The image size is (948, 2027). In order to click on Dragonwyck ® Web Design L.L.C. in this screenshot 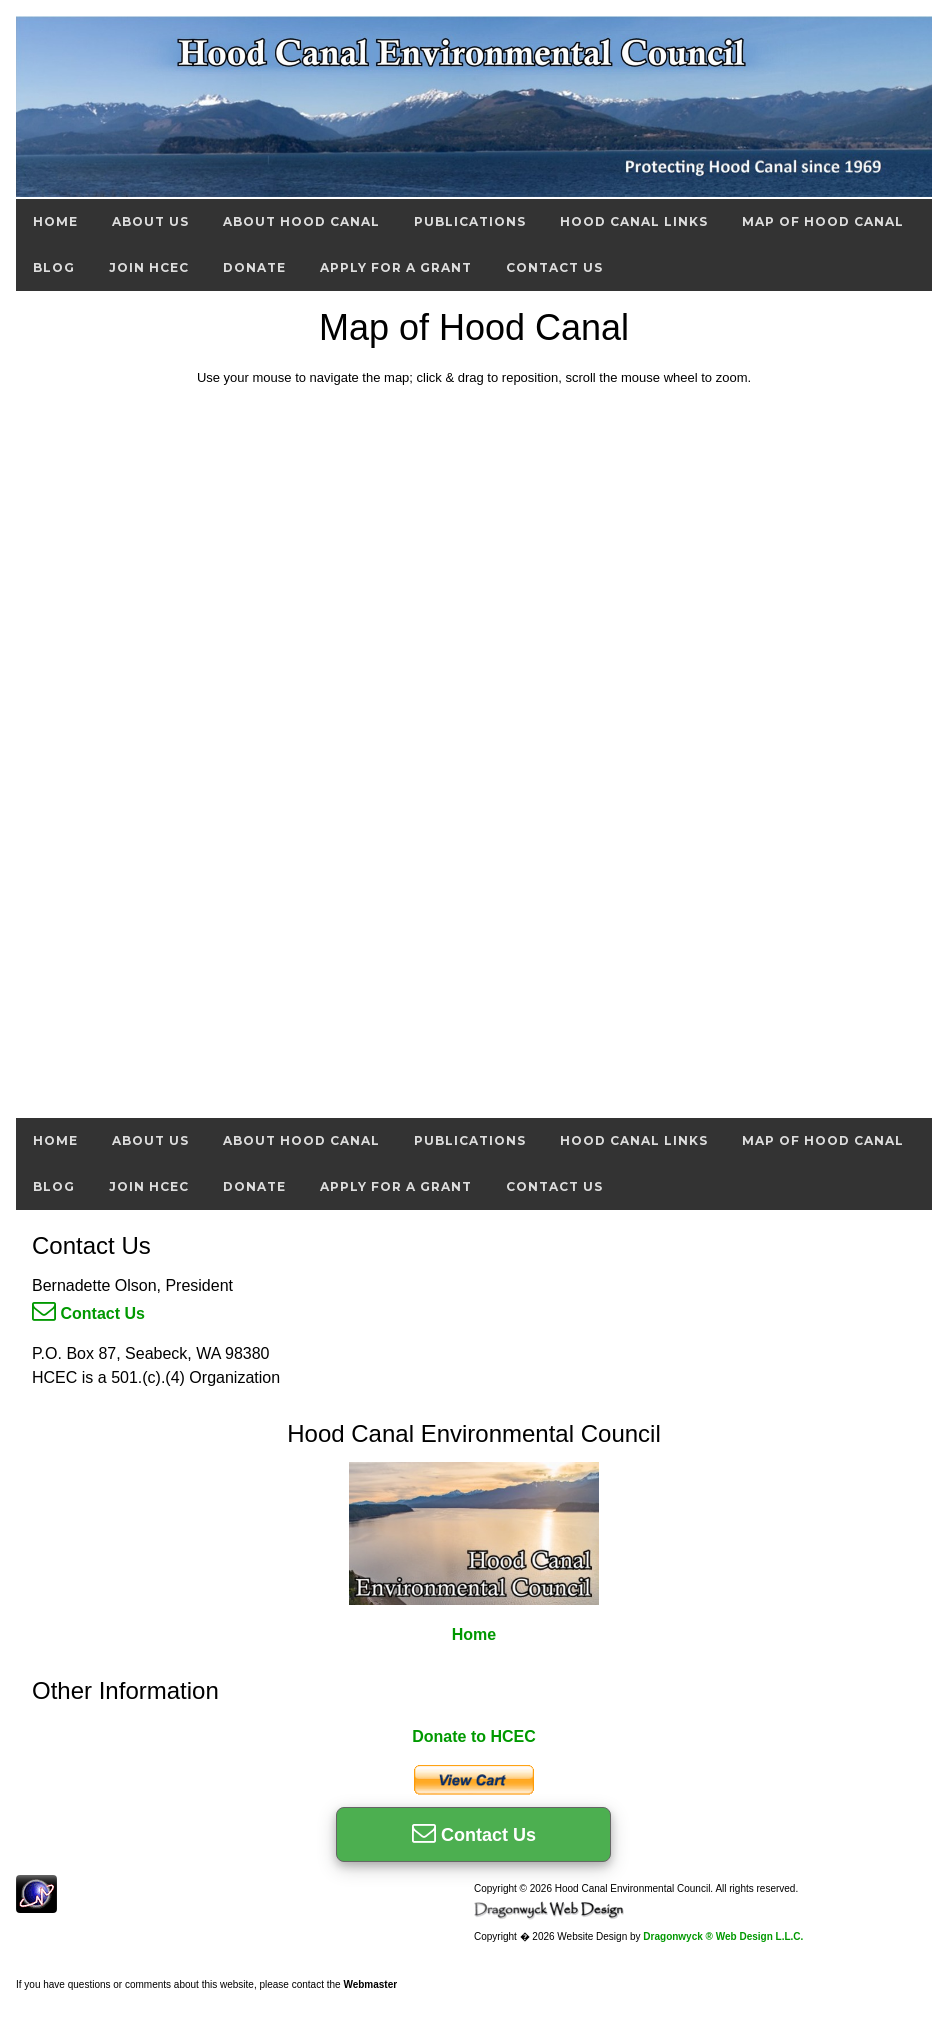, I will do `click(723, 1936)`.